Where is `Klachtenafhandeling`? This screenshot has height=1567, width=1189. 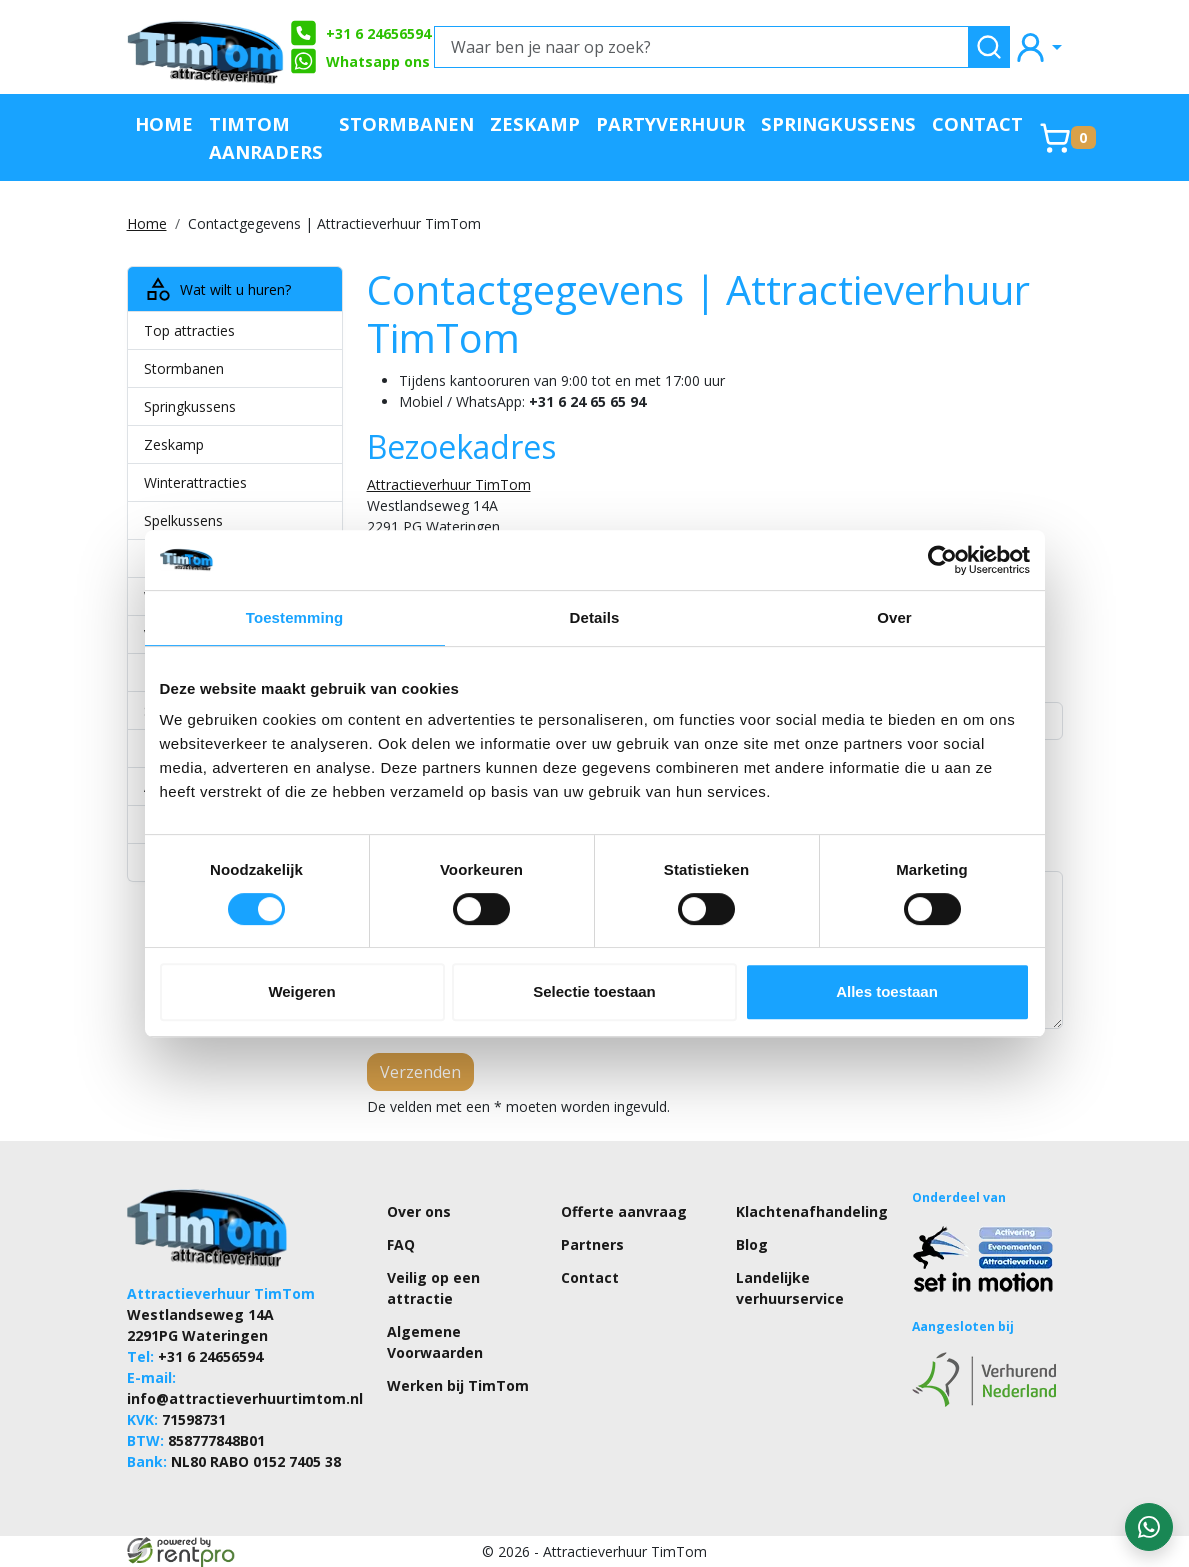 Klachtenafhandeling is located at coordinates (812, 1211).